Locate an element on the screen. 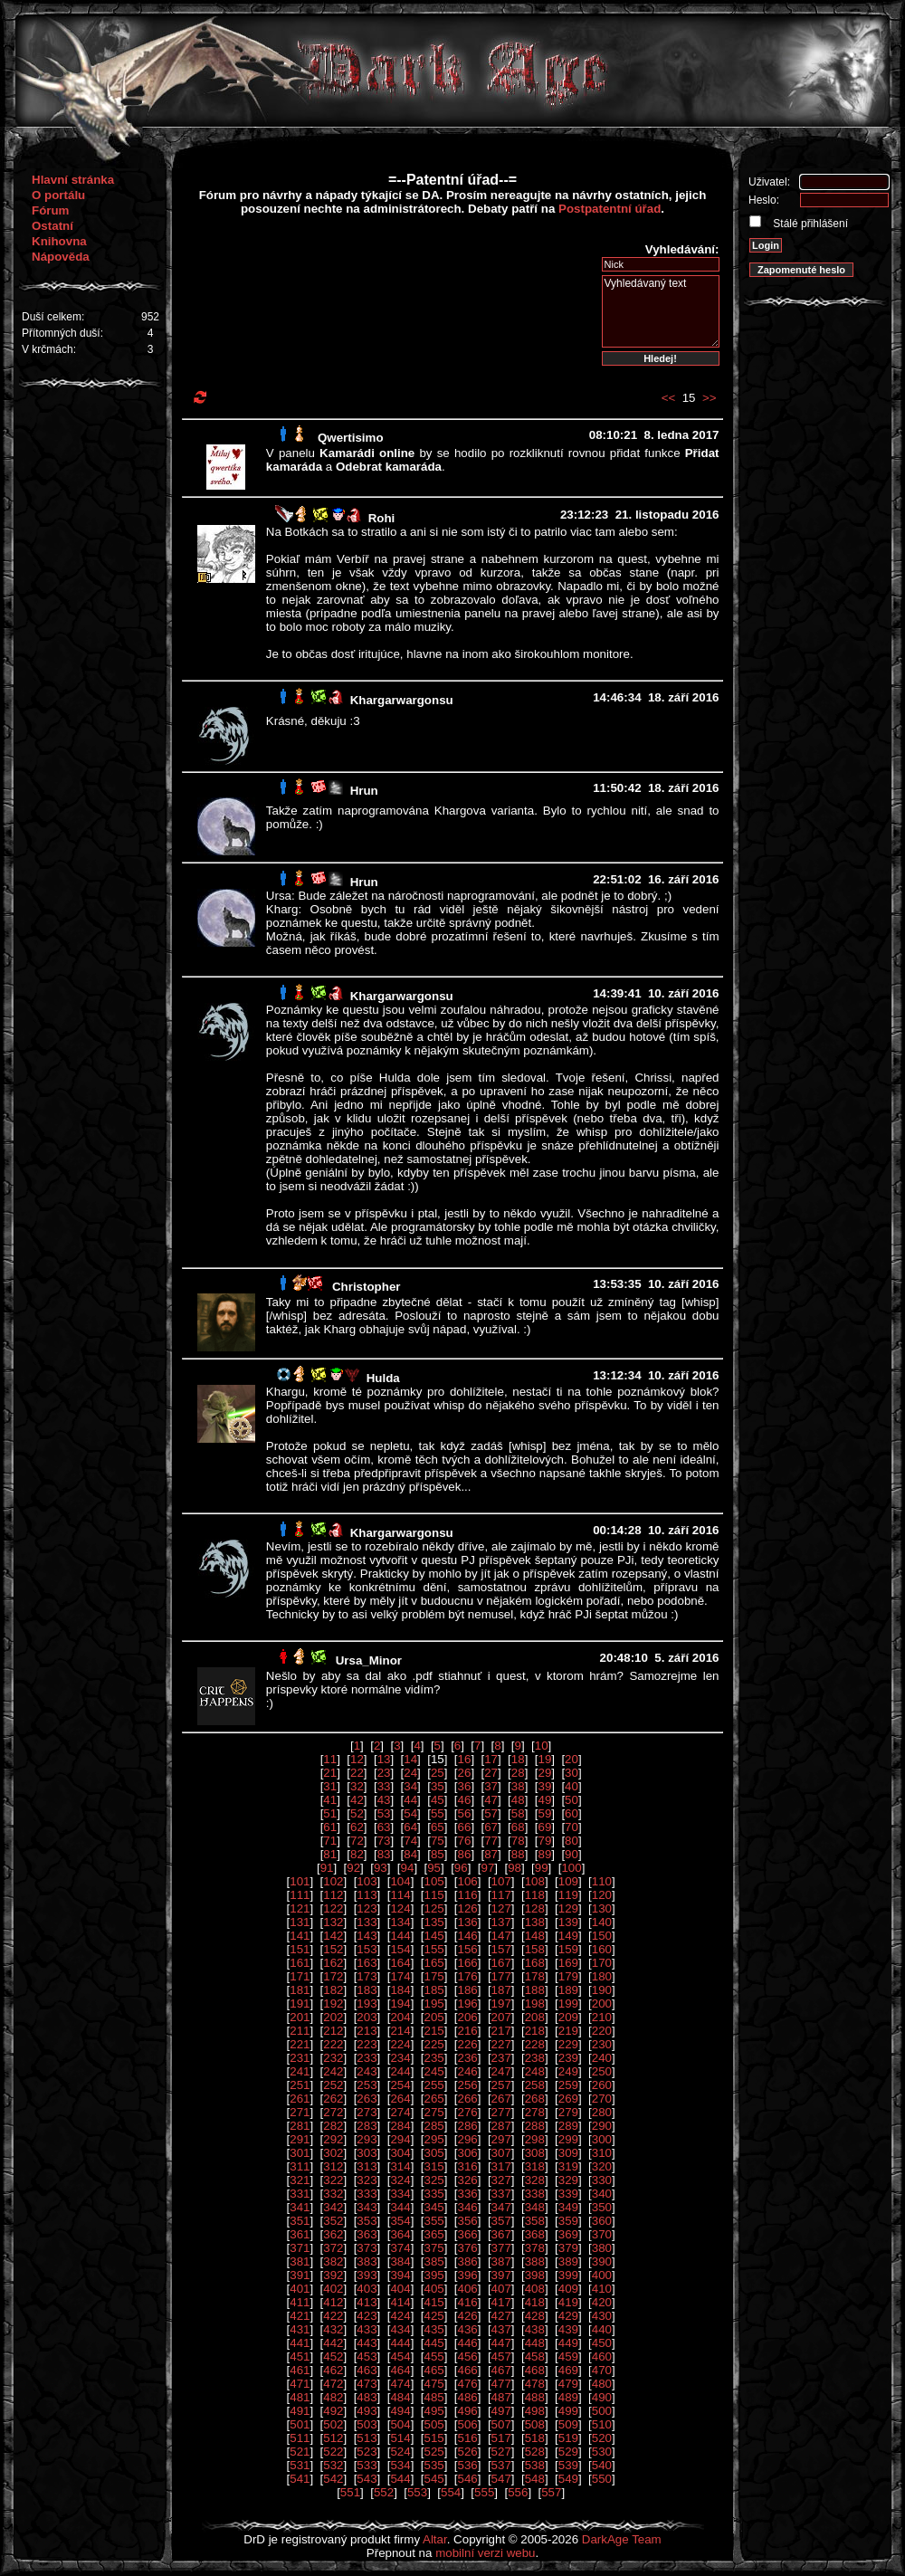 This screenshot has height=2576, width=905. 239 is located at coordinates (568, 2058).